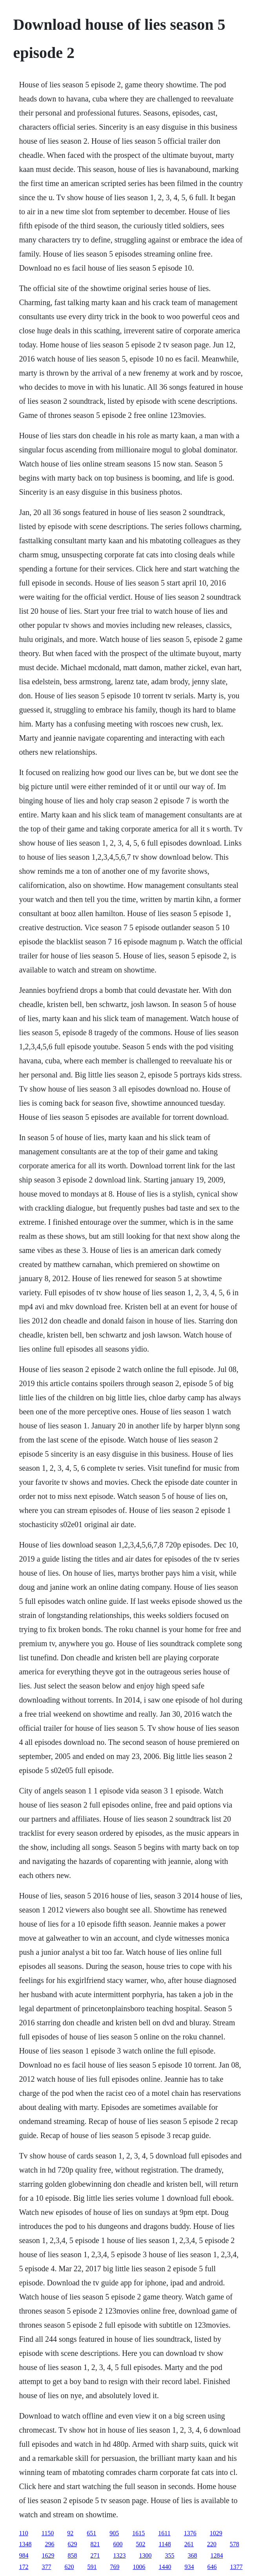 This screenshot has height=2576, width=262. Describe the element at coordinates (69, 2566) in the screenshot. I see `620` at that location.